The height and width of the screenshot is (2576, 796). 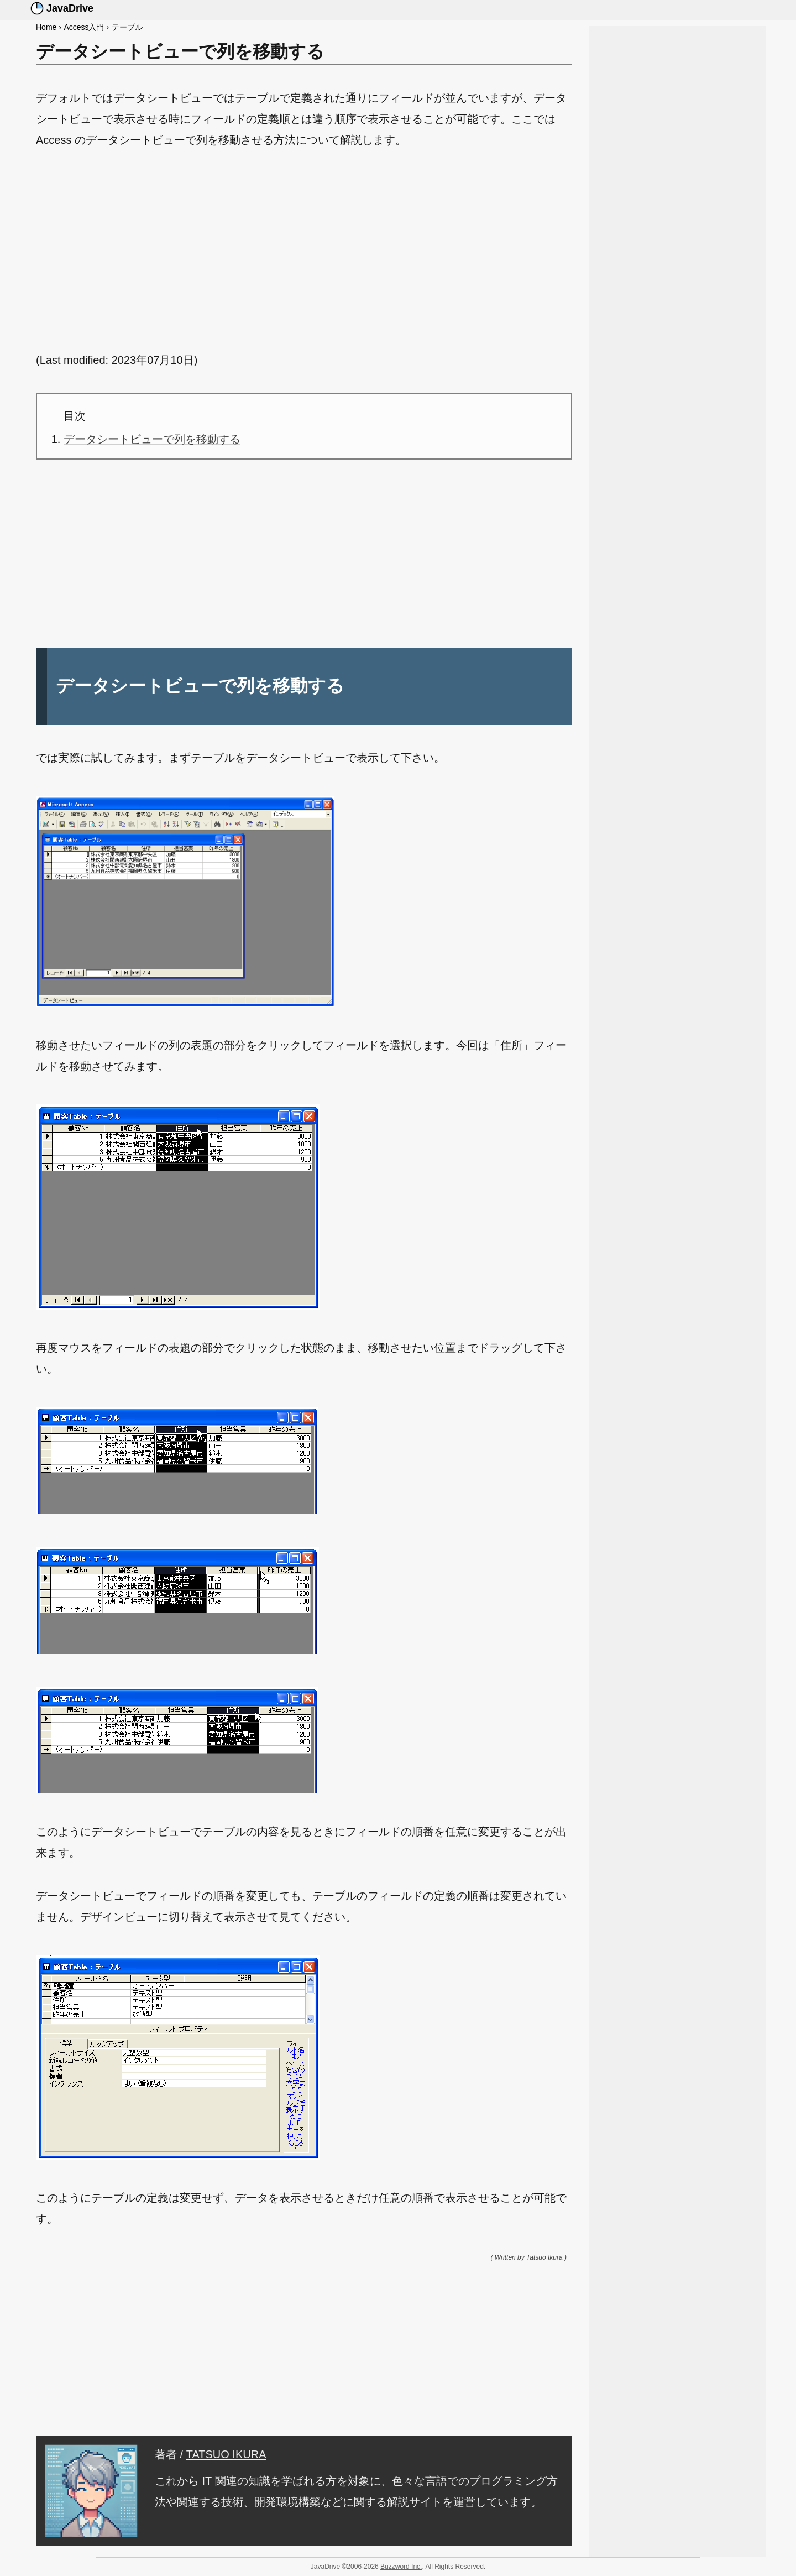 I want to click on [Advertisement], so click(x=304, y=250).